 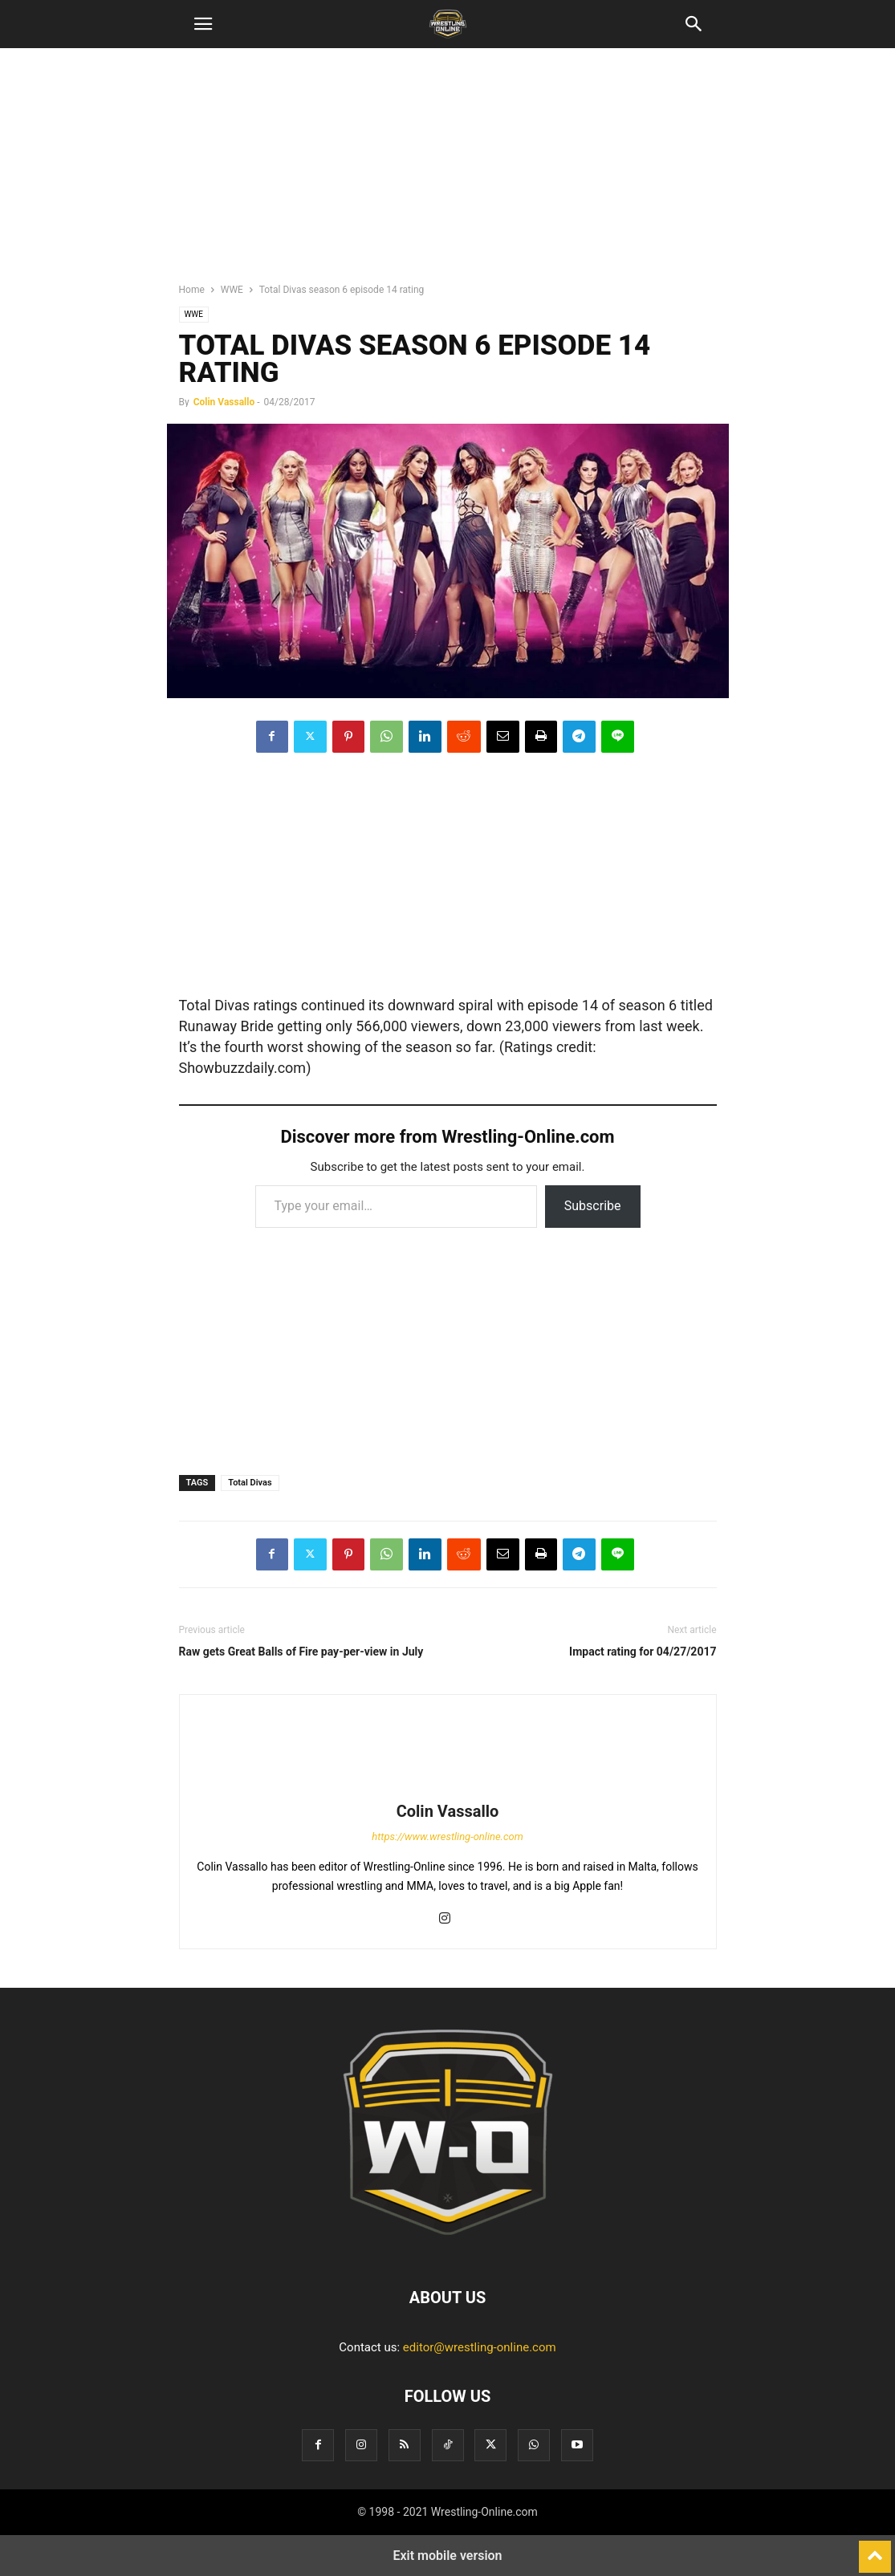 I want to click on https://www.wrestling-online.com, so click(x=447, y=1836).